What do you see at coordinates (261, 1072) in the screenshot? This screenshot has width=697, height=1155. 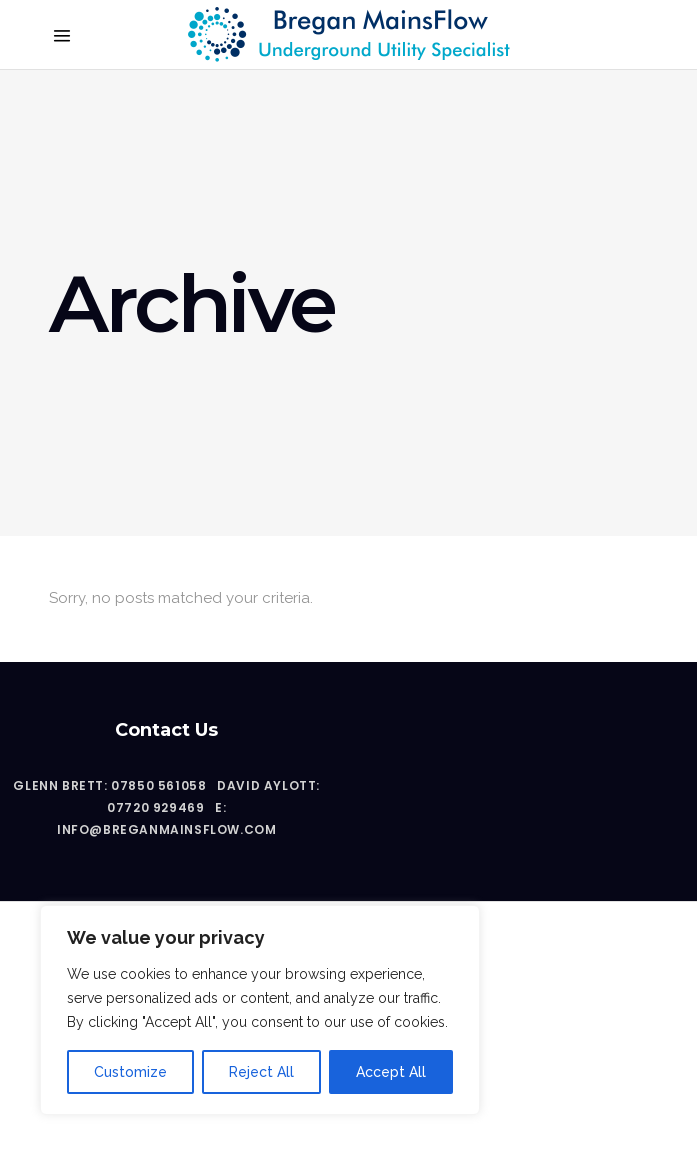 I see `Reject All` at bounding box center [261, 1072].